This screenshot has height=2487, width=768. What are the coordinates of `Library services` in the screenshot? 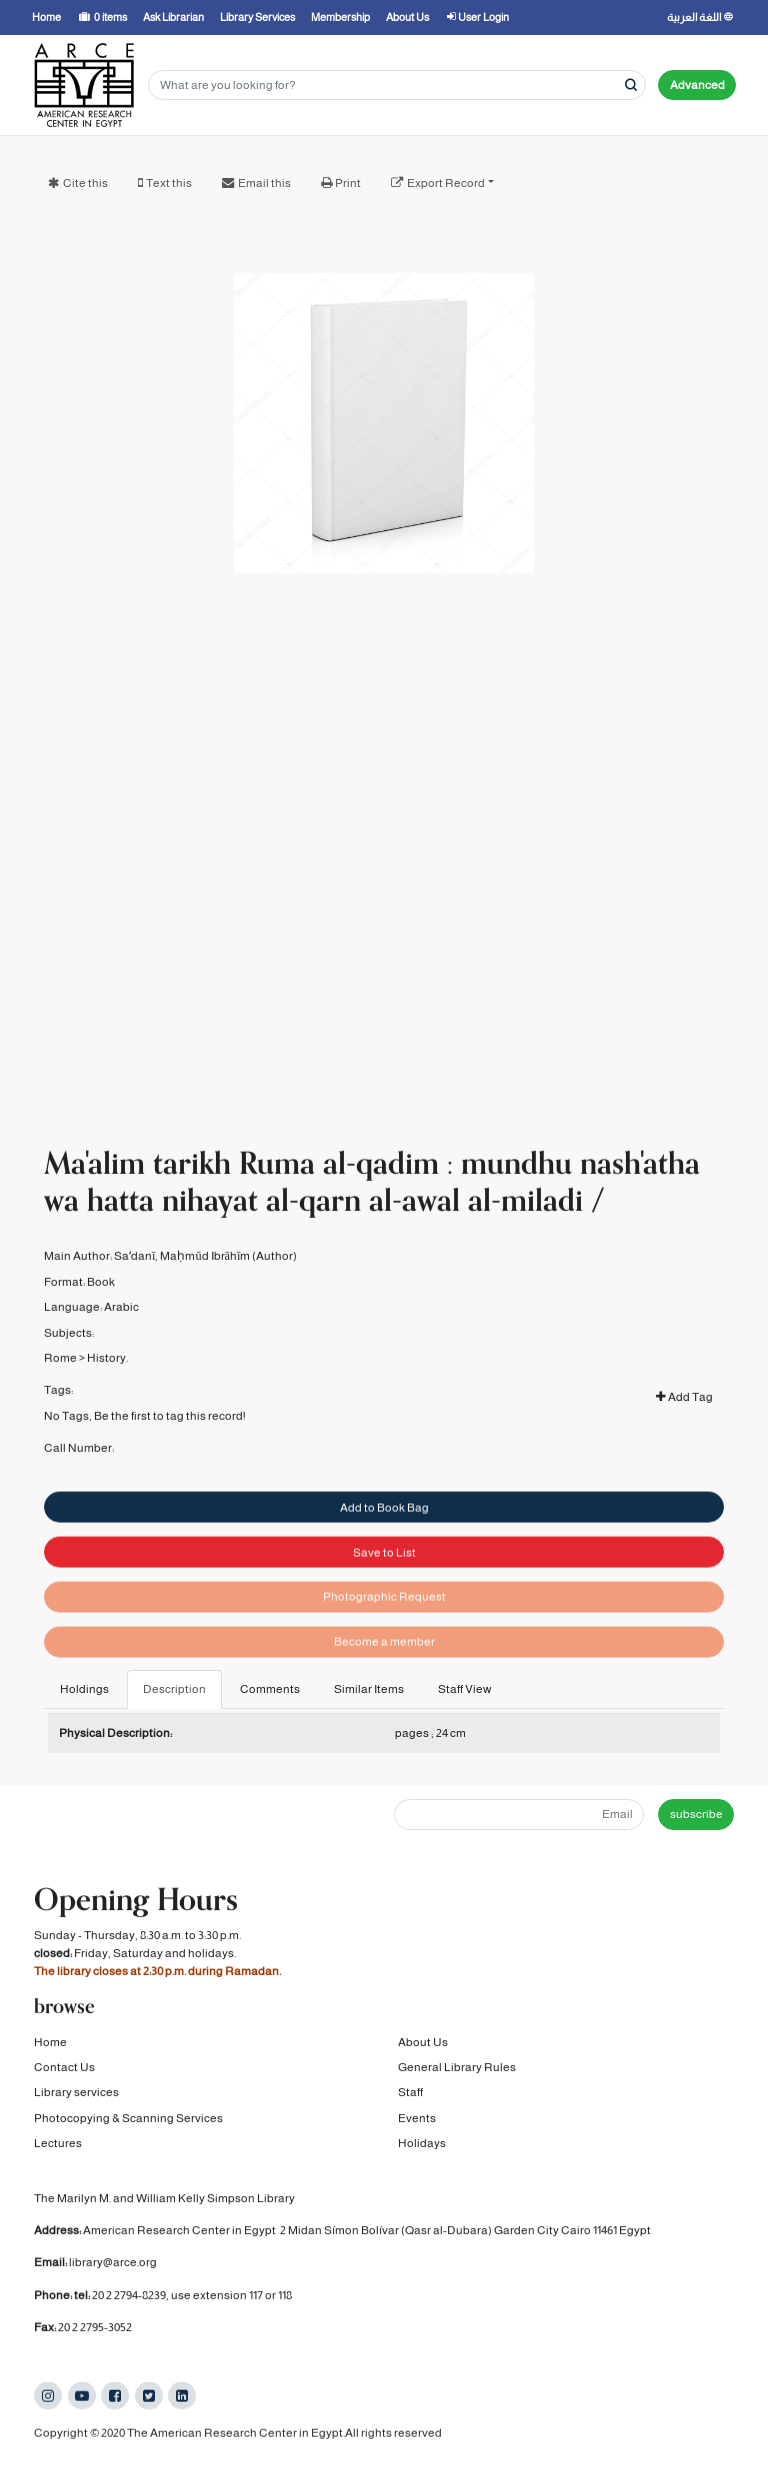 It's located at (76, 2094).